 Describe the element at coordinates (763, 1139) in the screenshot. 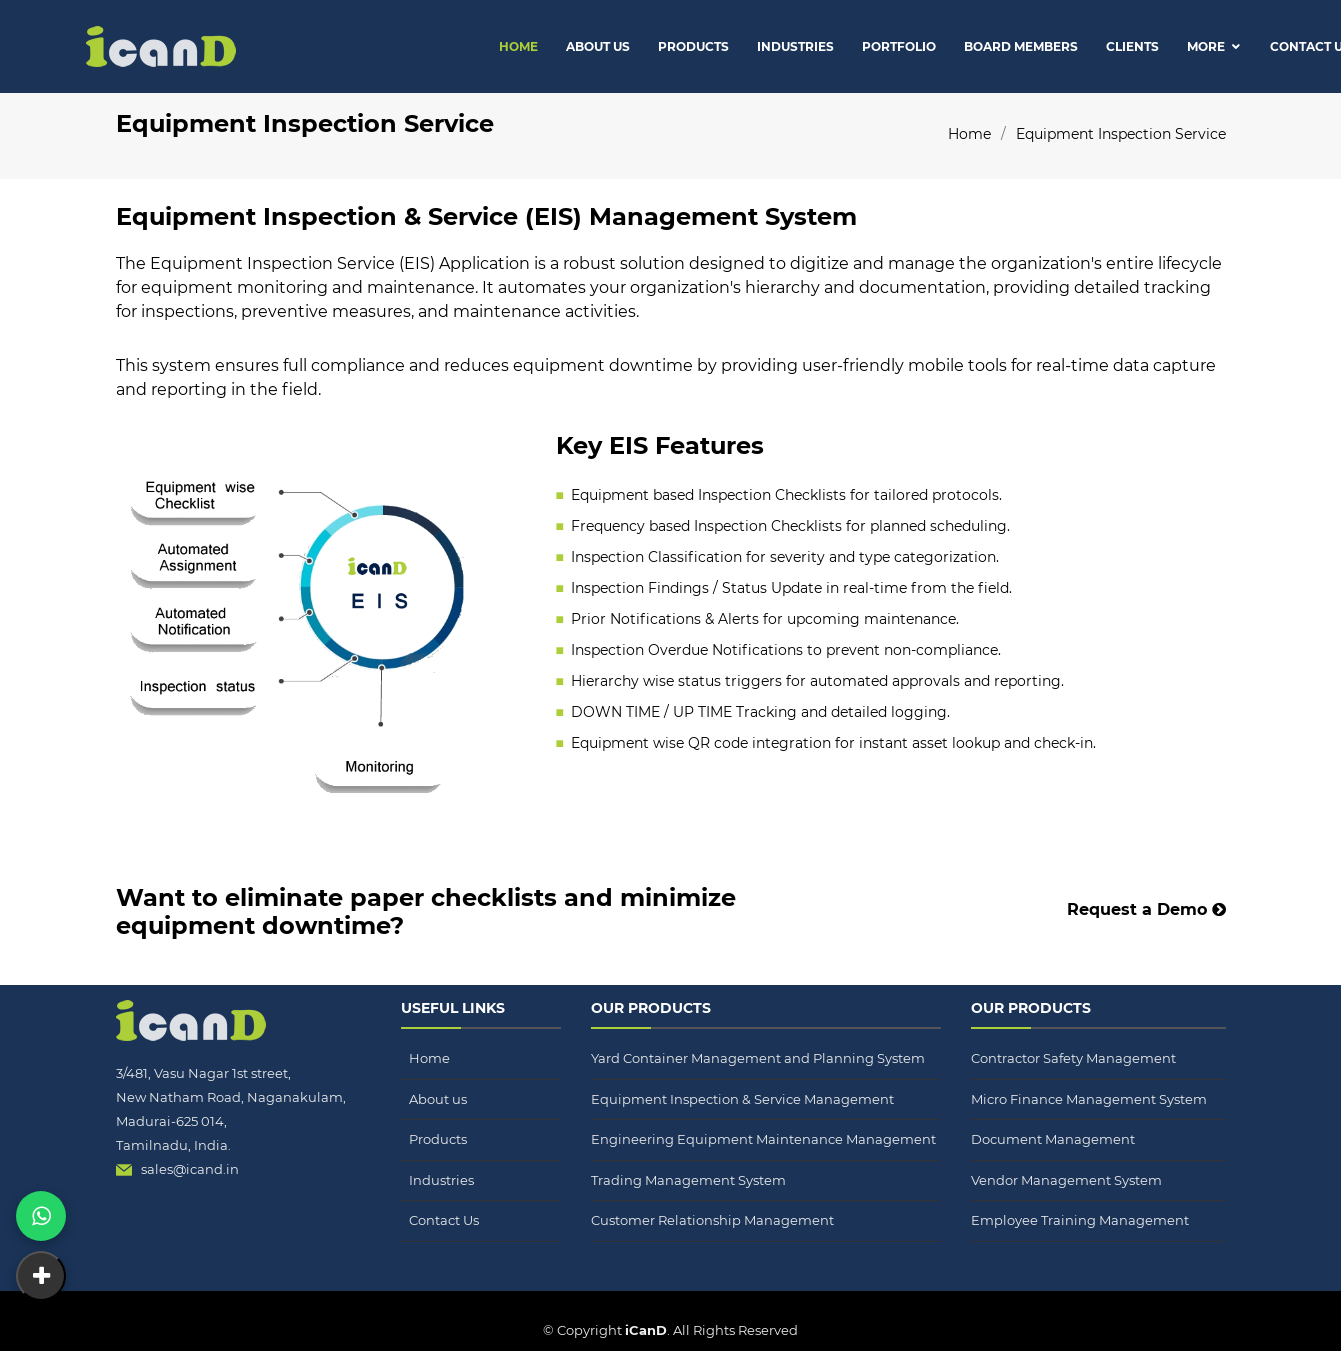

I see `Engineering Equipment Maintenance Management` at that location.